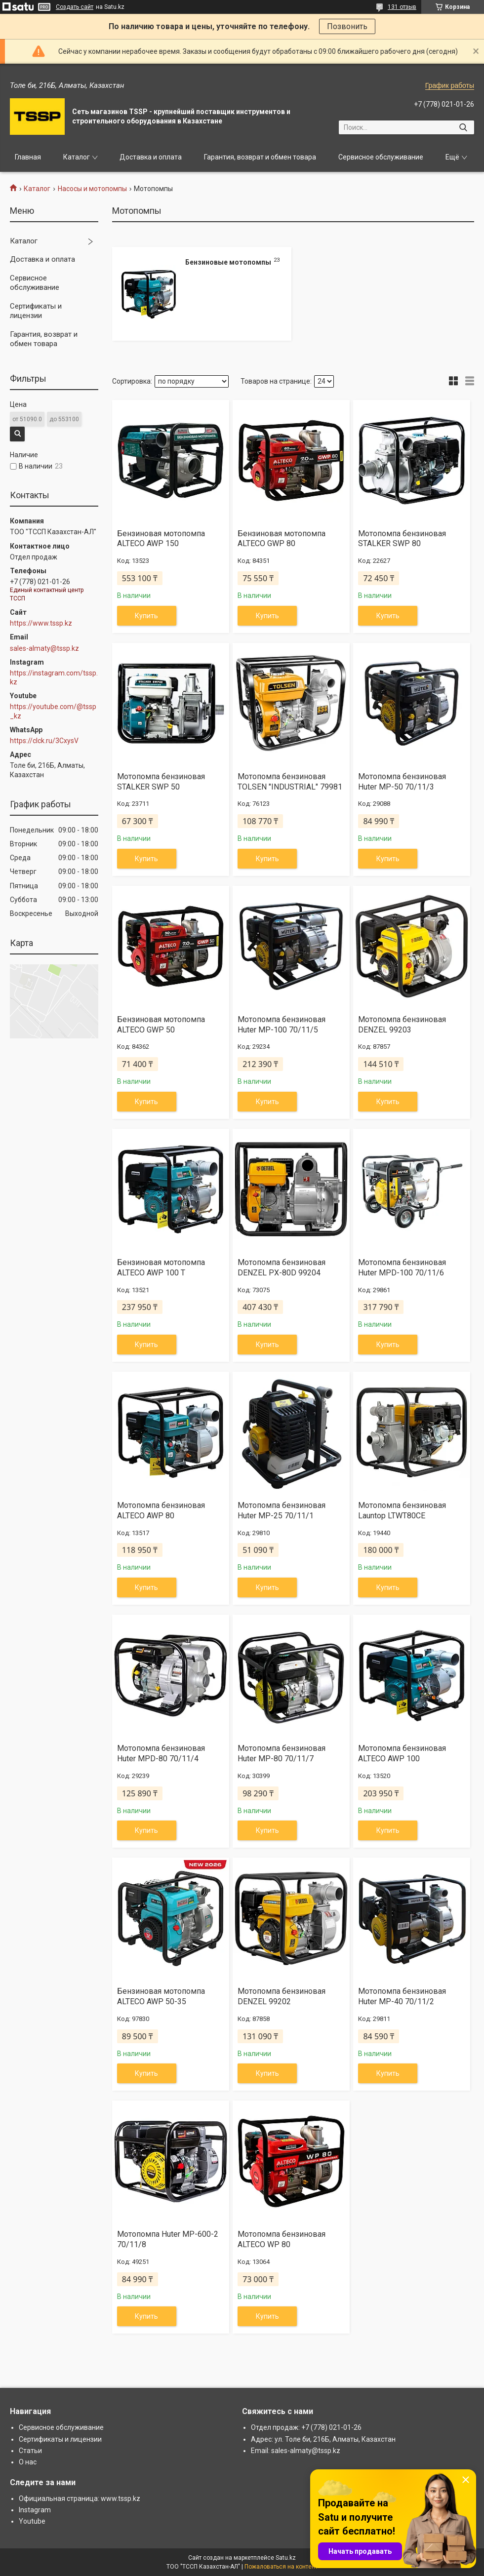 Image resolution: width=484 pixels, height=2576 pixels. I want to click on Мотопомпа бензиновая Huter MPD-80 70/11/4, so click(161, 1753).